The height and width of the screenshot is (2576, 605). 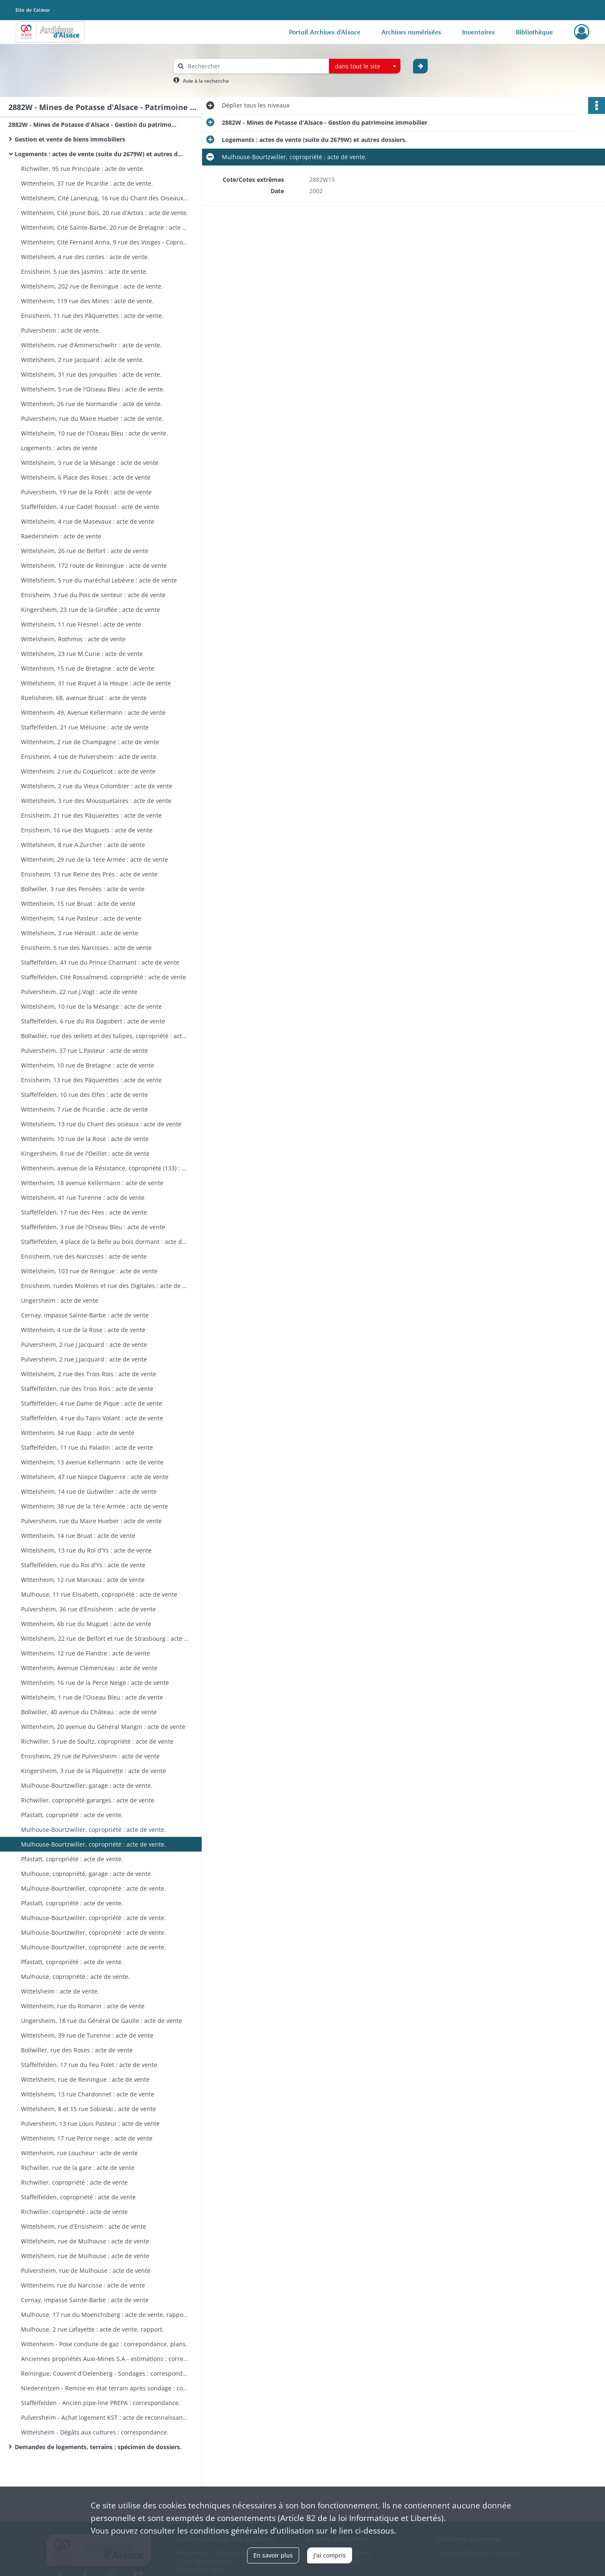 What do you see at coordinates (91, 404) in the screenshot?
I see `Wittenheim, 26 rue de Normandie : acte de vente.` at bounding box center [91, 404].